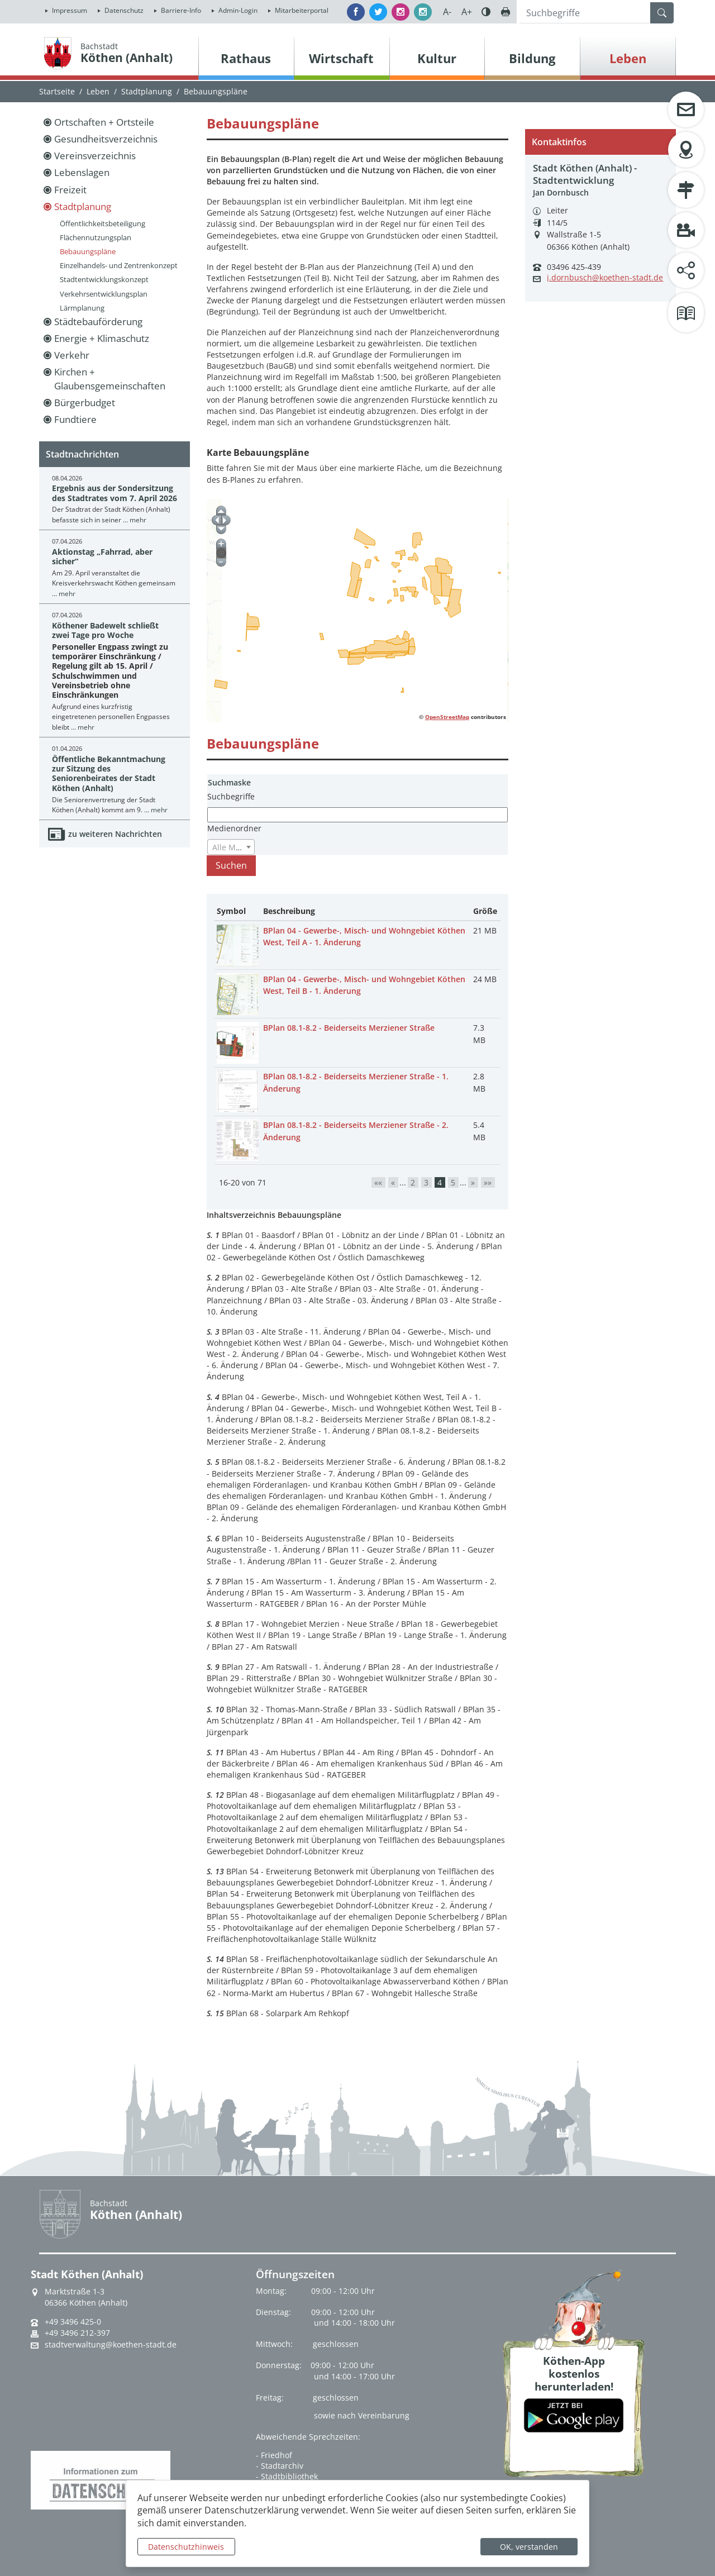 The width and height of the screenshot is (715, 2576). What do you see at coordinates (81, 172) in the screenshot?
I see `Lebenslagen` at bounding box center [81, 172].